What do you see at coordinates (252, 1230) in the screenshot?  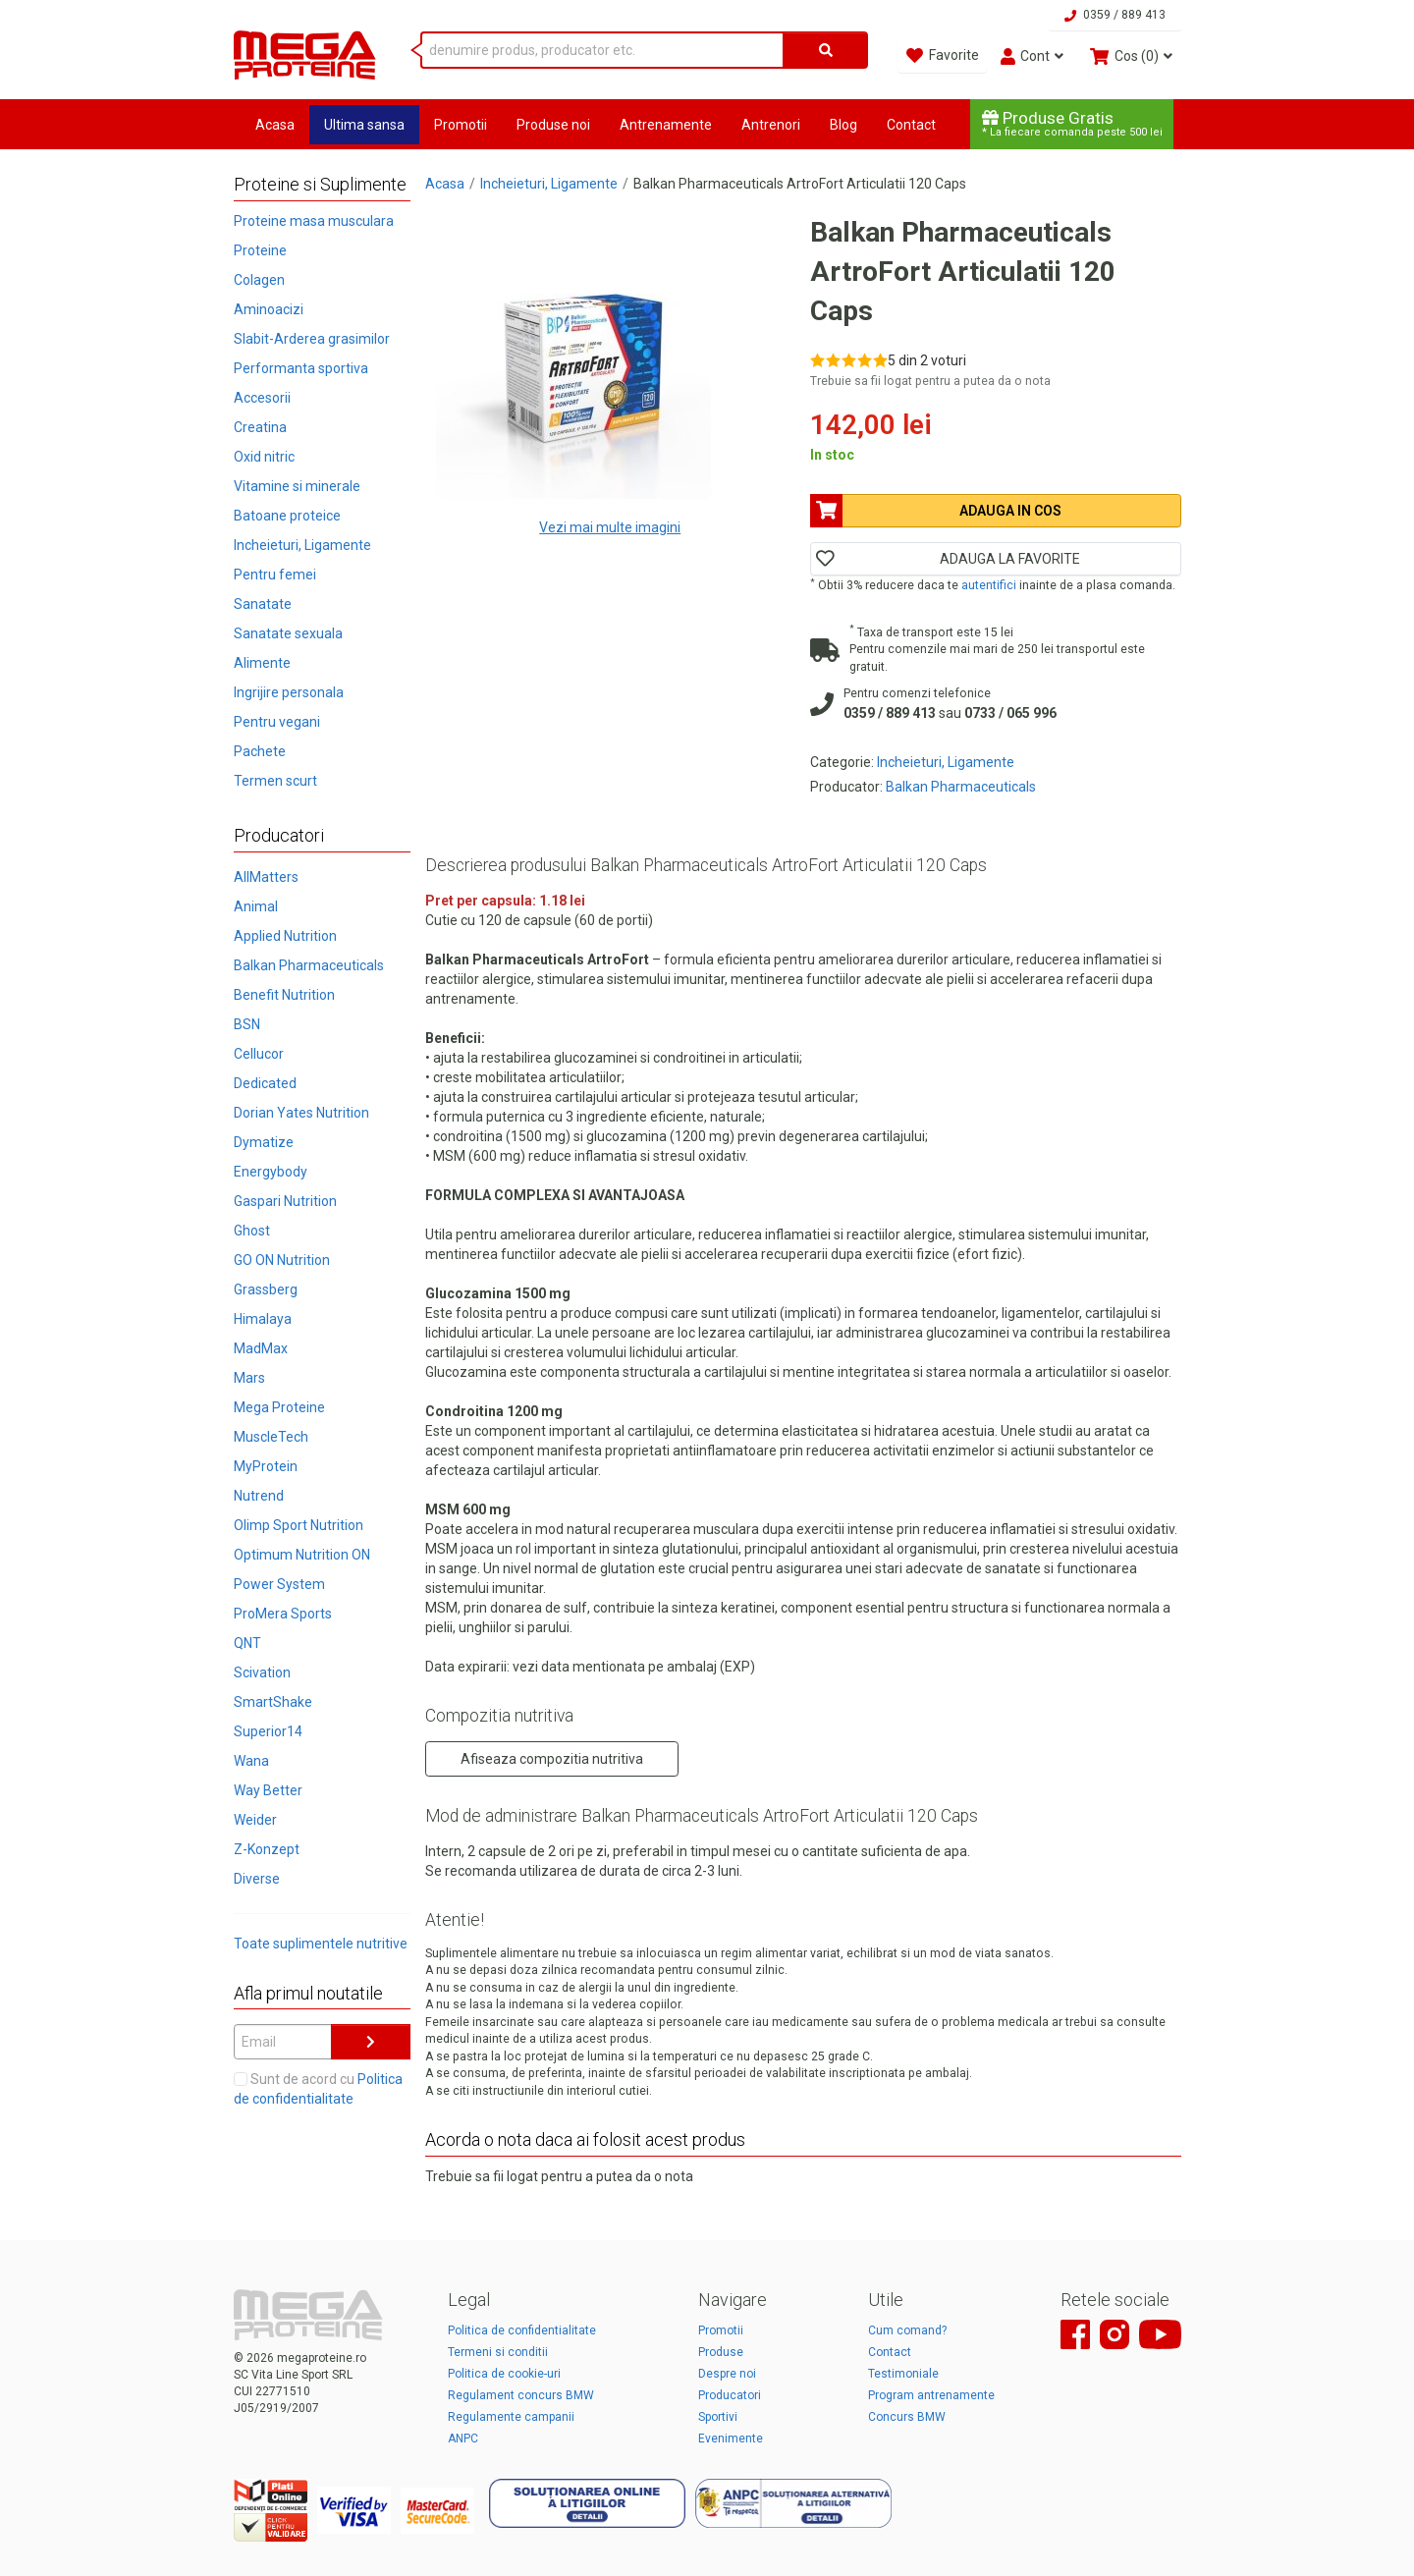 I see `Ghost` at bounding box center [252, 1230].